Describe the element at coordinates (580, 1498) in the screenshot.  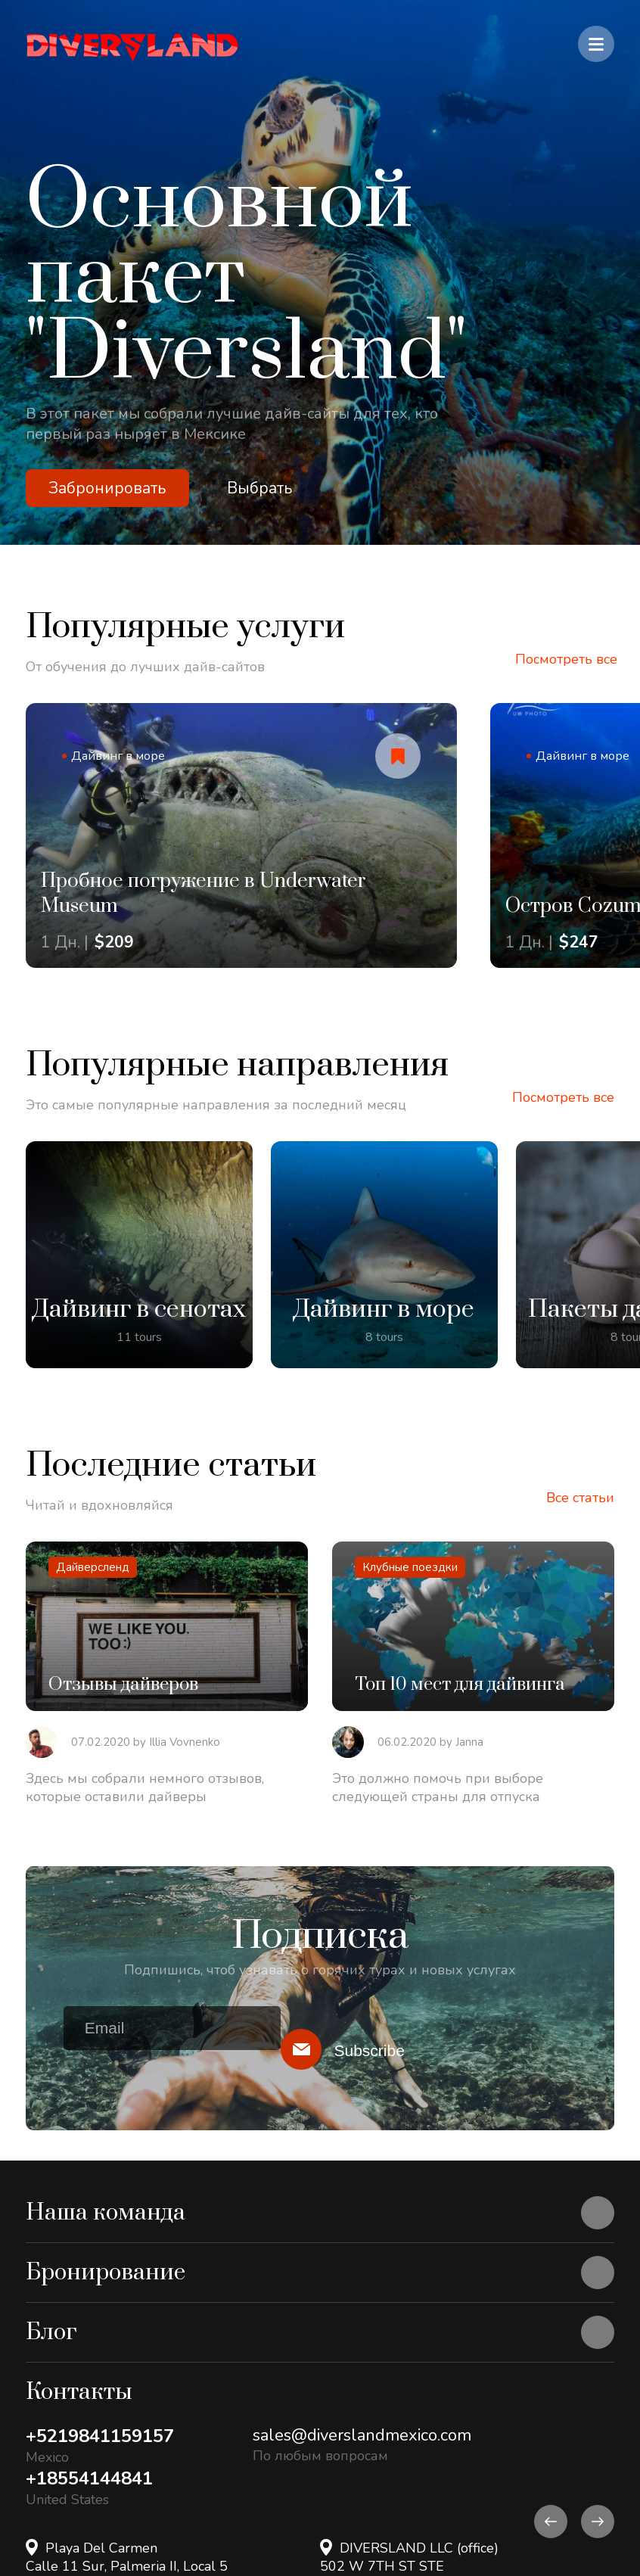
I see `Все статьи` at that location.